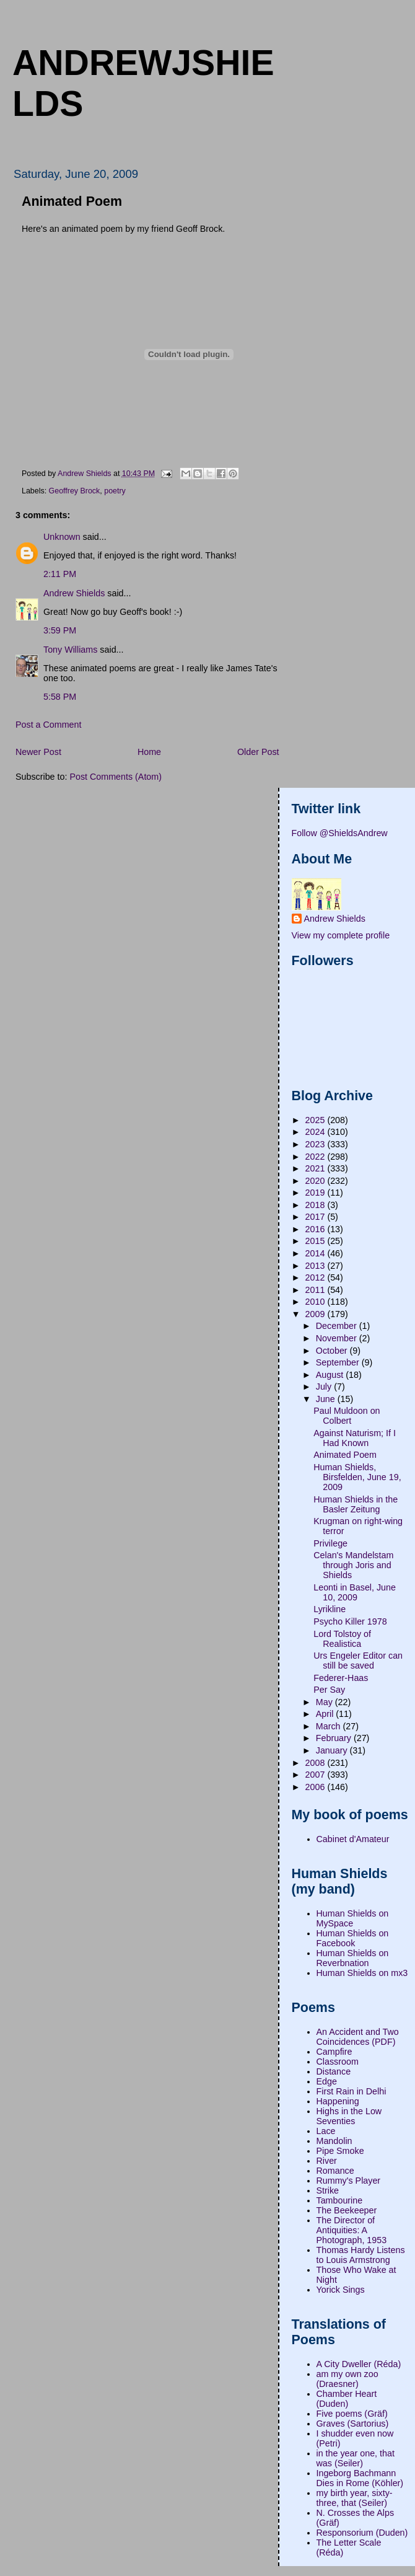  What do you see at coordinates (328, 2190) in the screenshot?
I see `Strike` at bounding box center [328, 2190].